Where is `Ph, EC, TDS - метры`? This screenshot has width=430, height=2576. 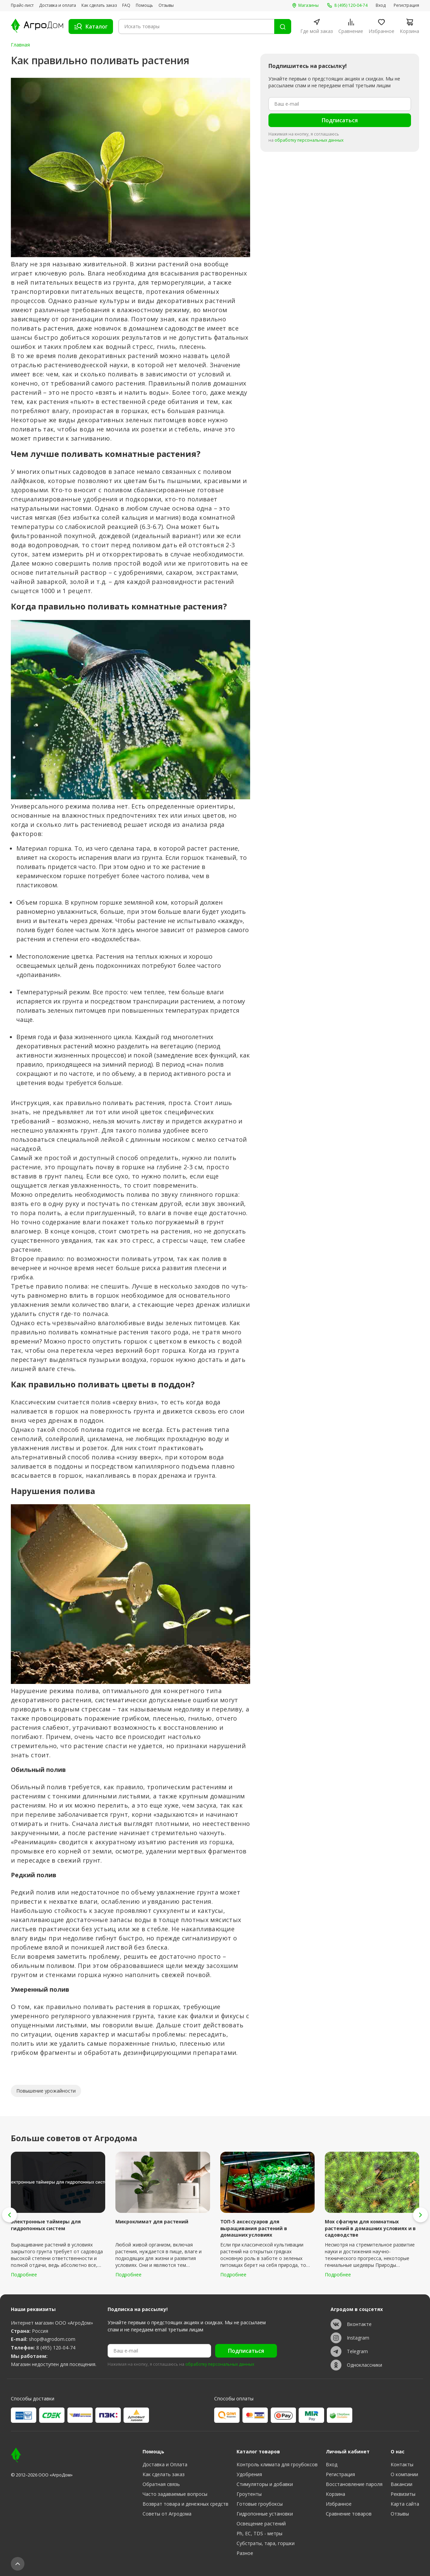 Ph, EC, TDS - метры is located at coordinates (259, 2533).